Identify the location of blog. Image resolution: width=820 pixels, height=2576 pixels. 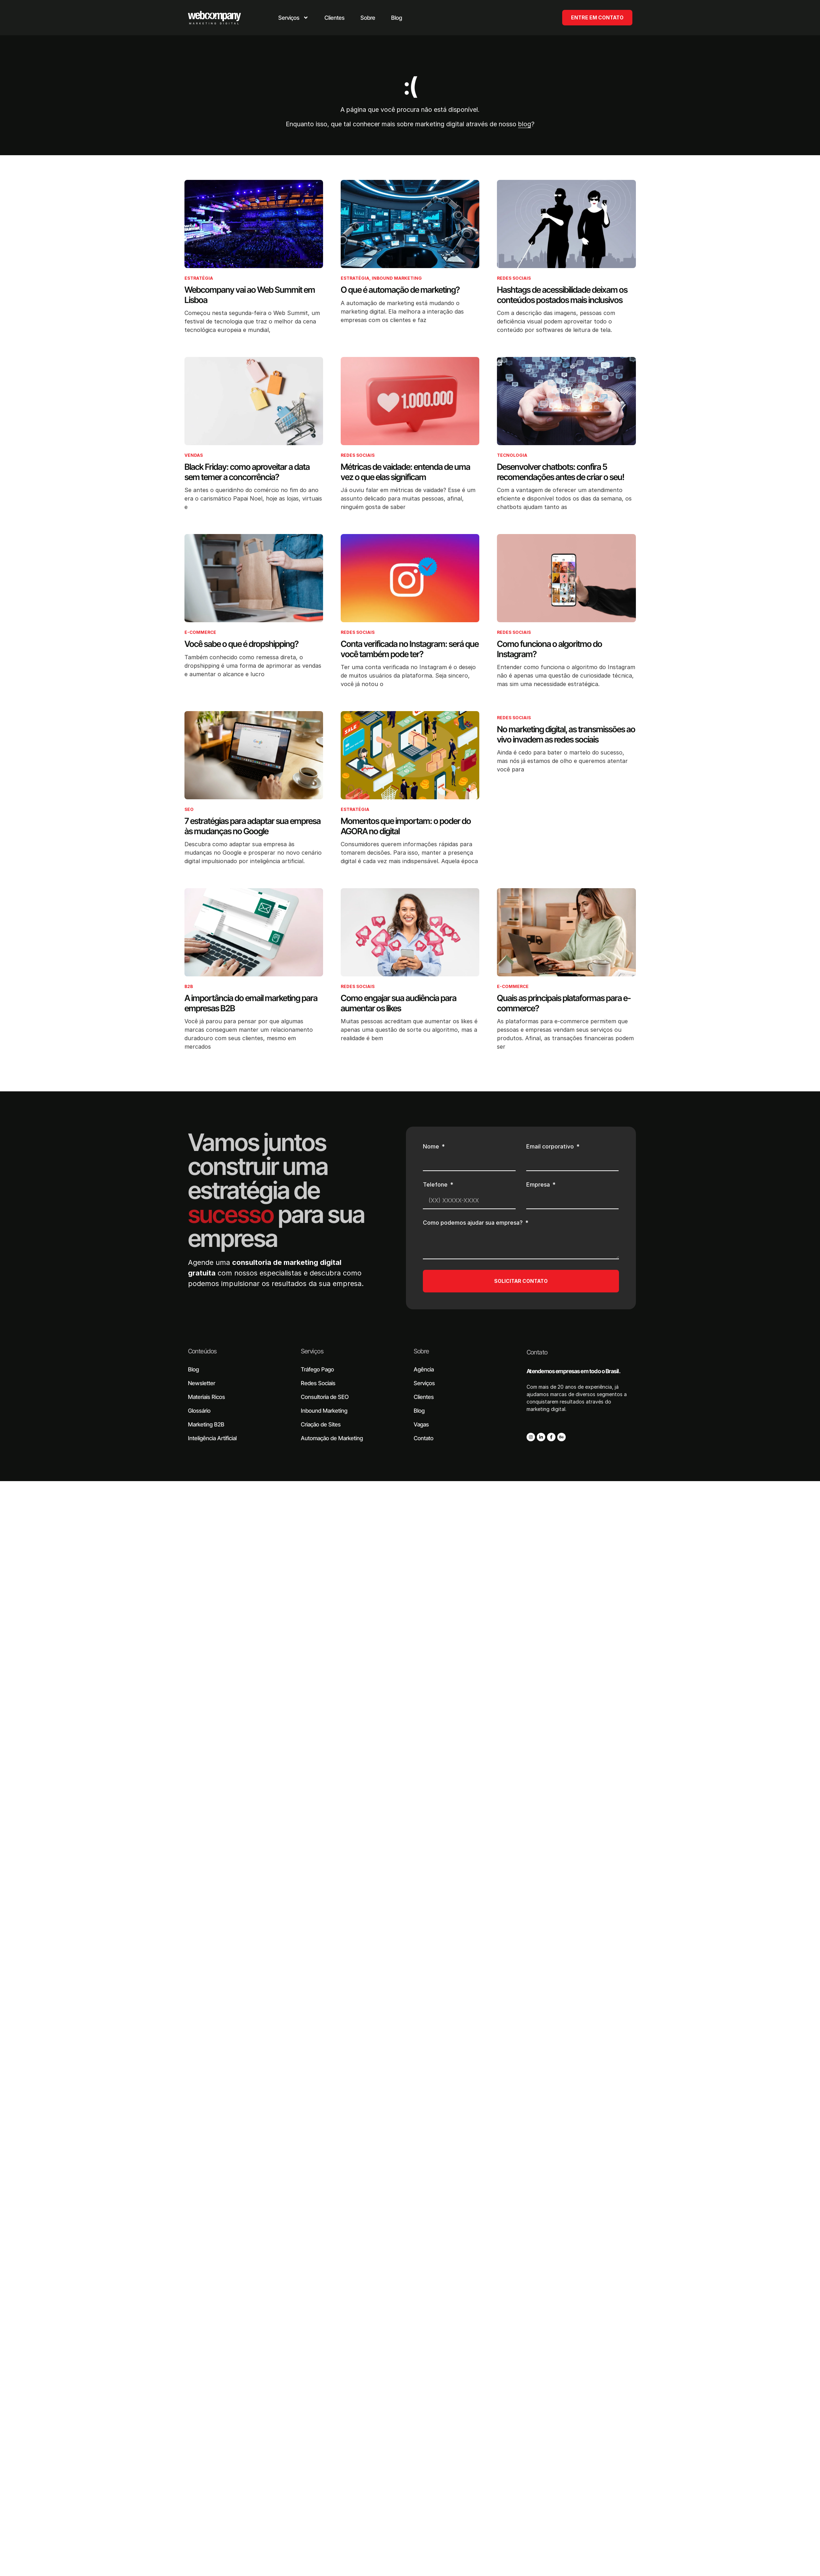
(524, 124).